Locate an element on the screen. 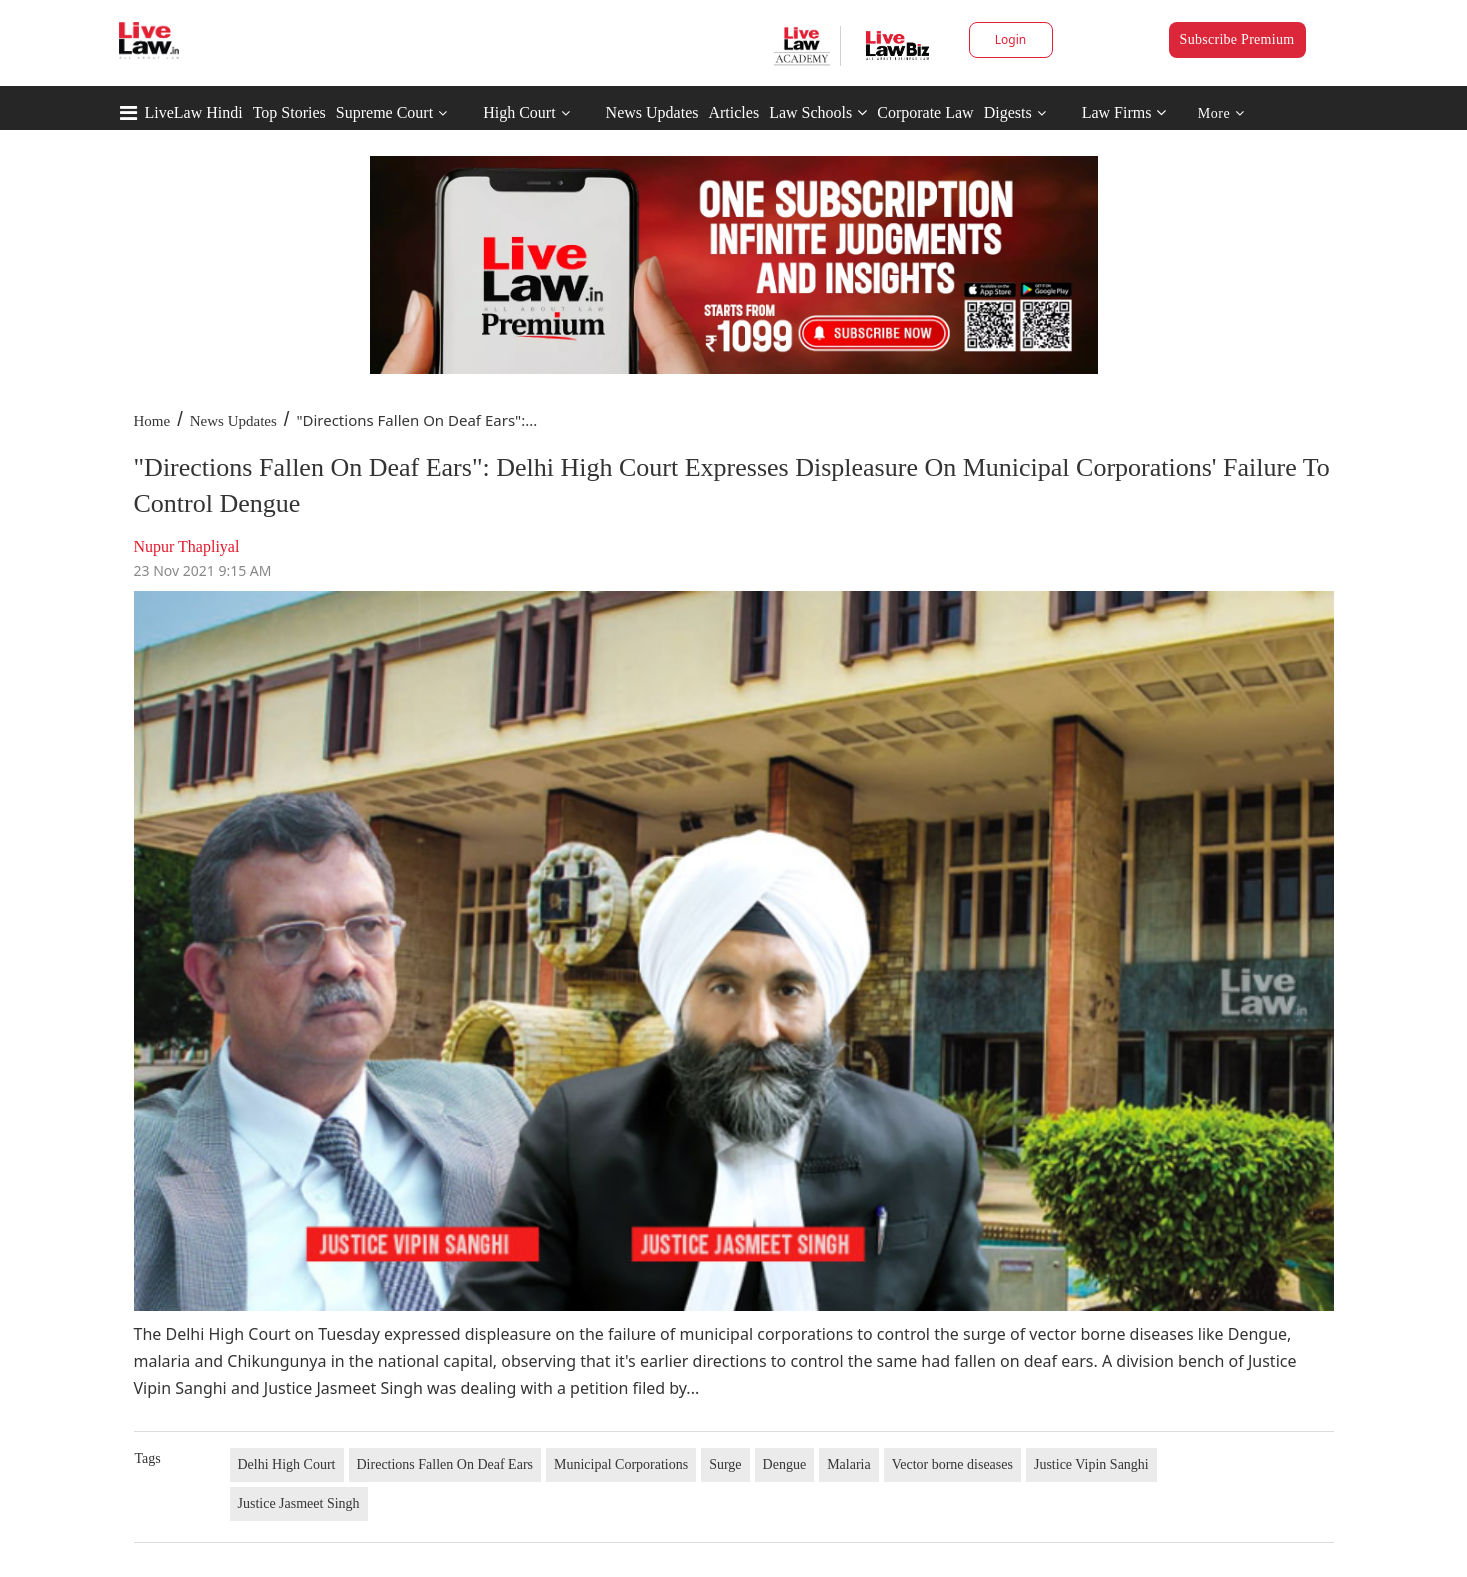 The height and width of the screenshot is (1577, 1467). Justice Jasmeet Singh is located at coordinates (299, 1503).